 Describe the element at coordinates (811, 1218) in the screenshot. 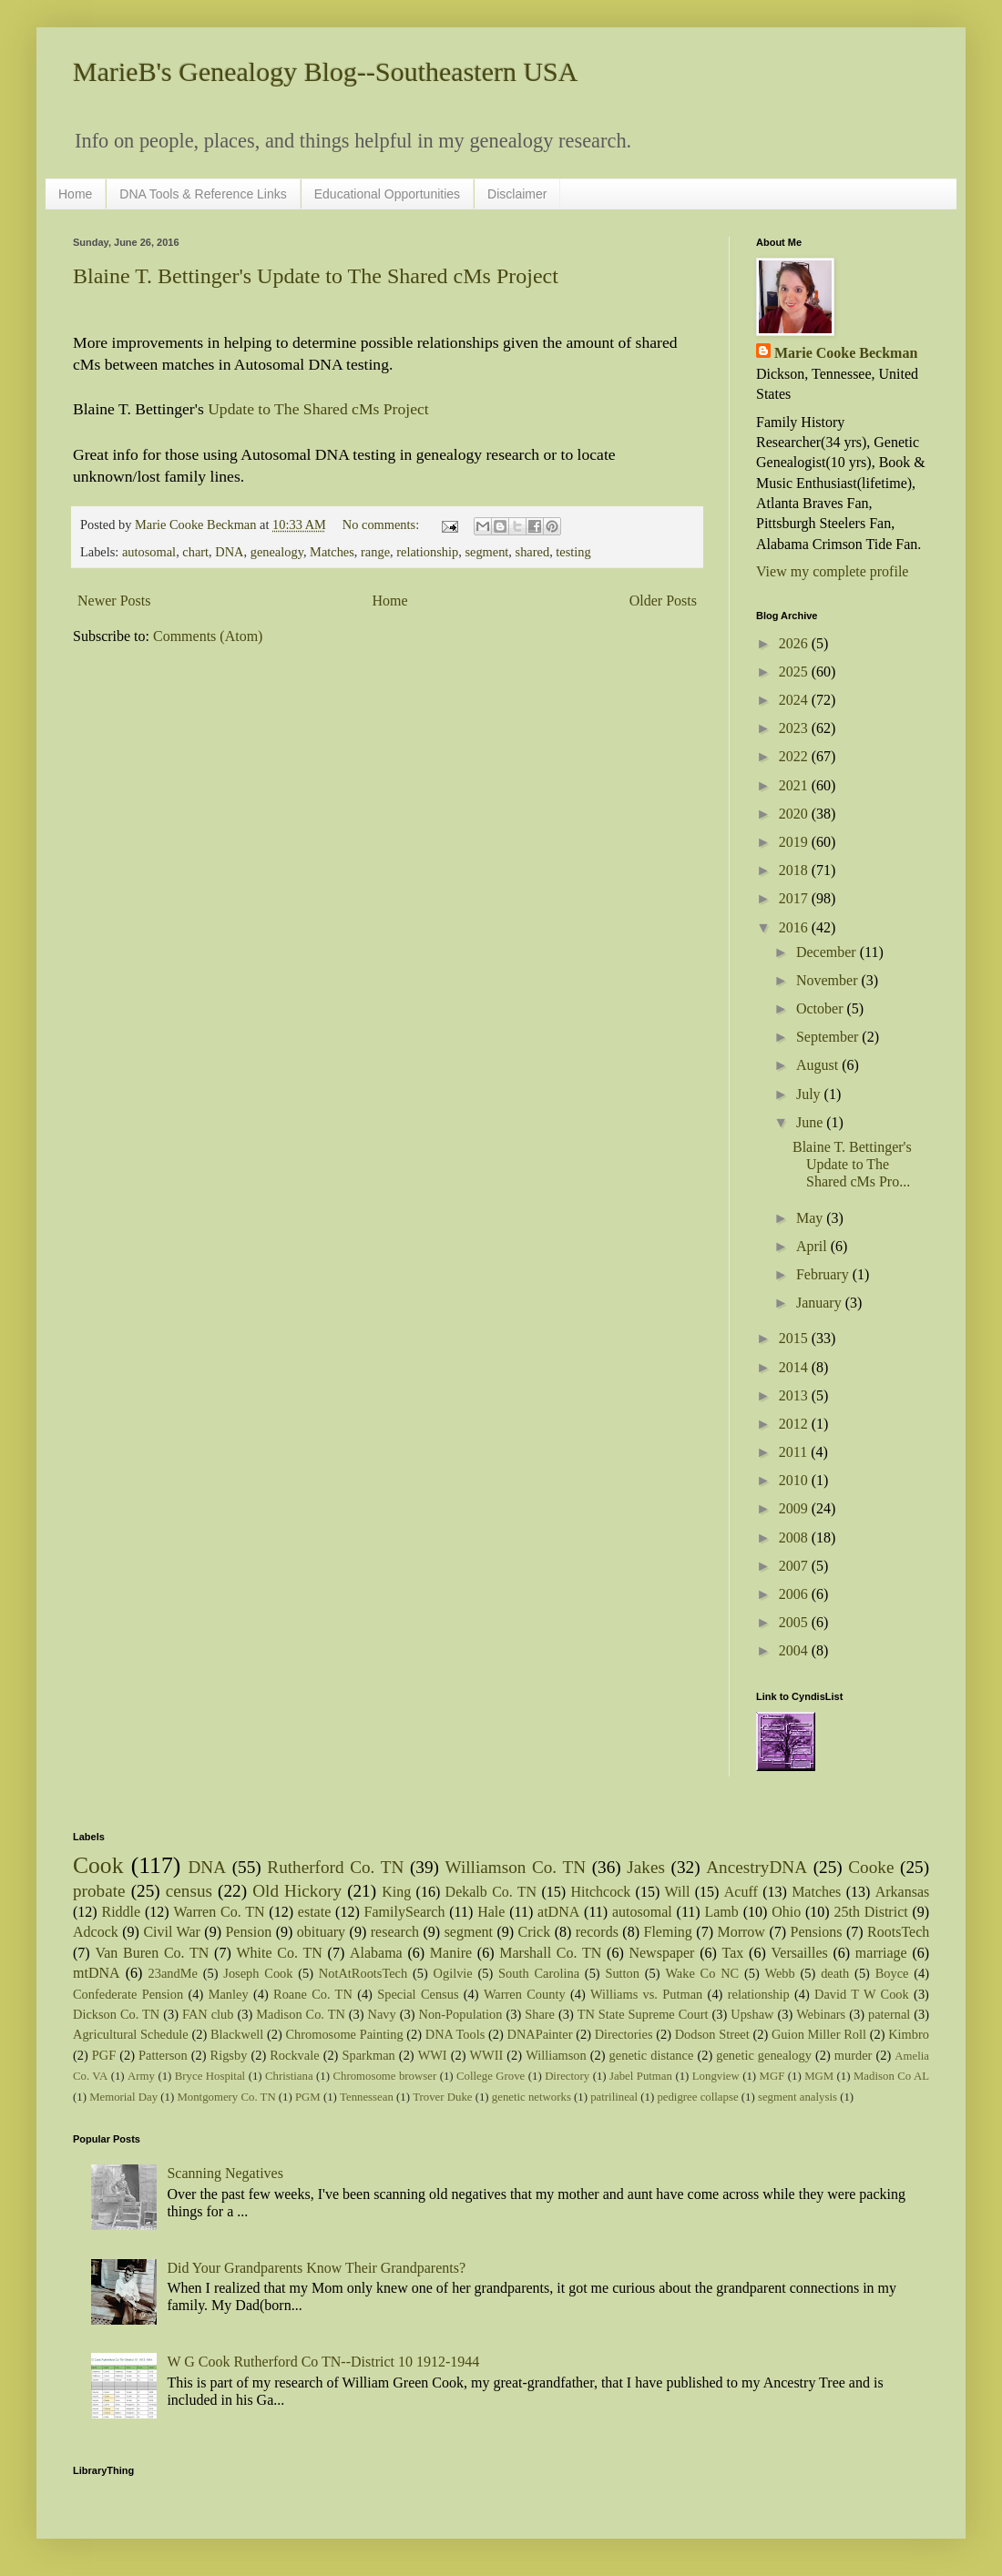

I see `May` at that location.